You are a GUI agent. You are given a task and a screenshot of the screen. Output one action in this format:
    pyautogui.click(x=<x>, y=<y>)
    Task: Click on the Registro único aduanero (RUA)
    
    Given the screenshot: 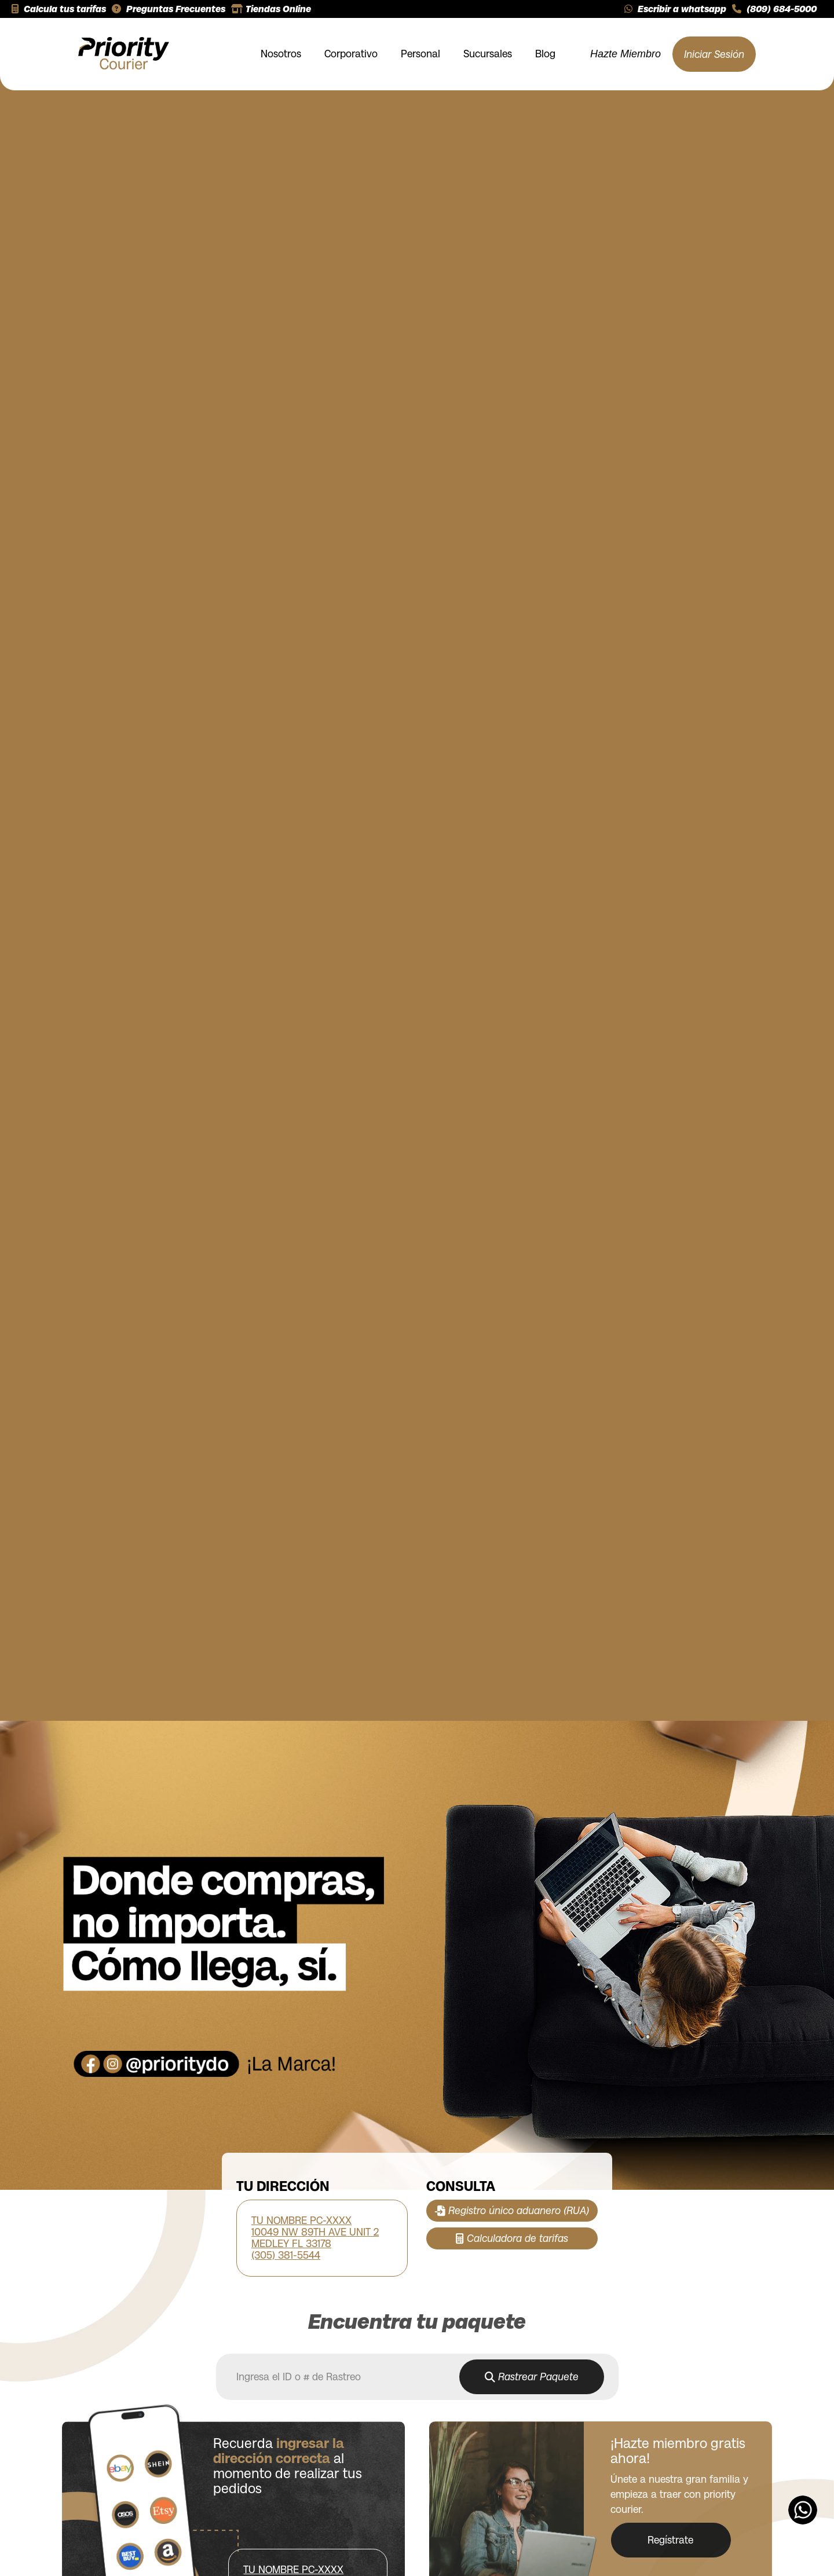 What is the action you would take?
    pyautogui.click(x=512, y=2210)
    